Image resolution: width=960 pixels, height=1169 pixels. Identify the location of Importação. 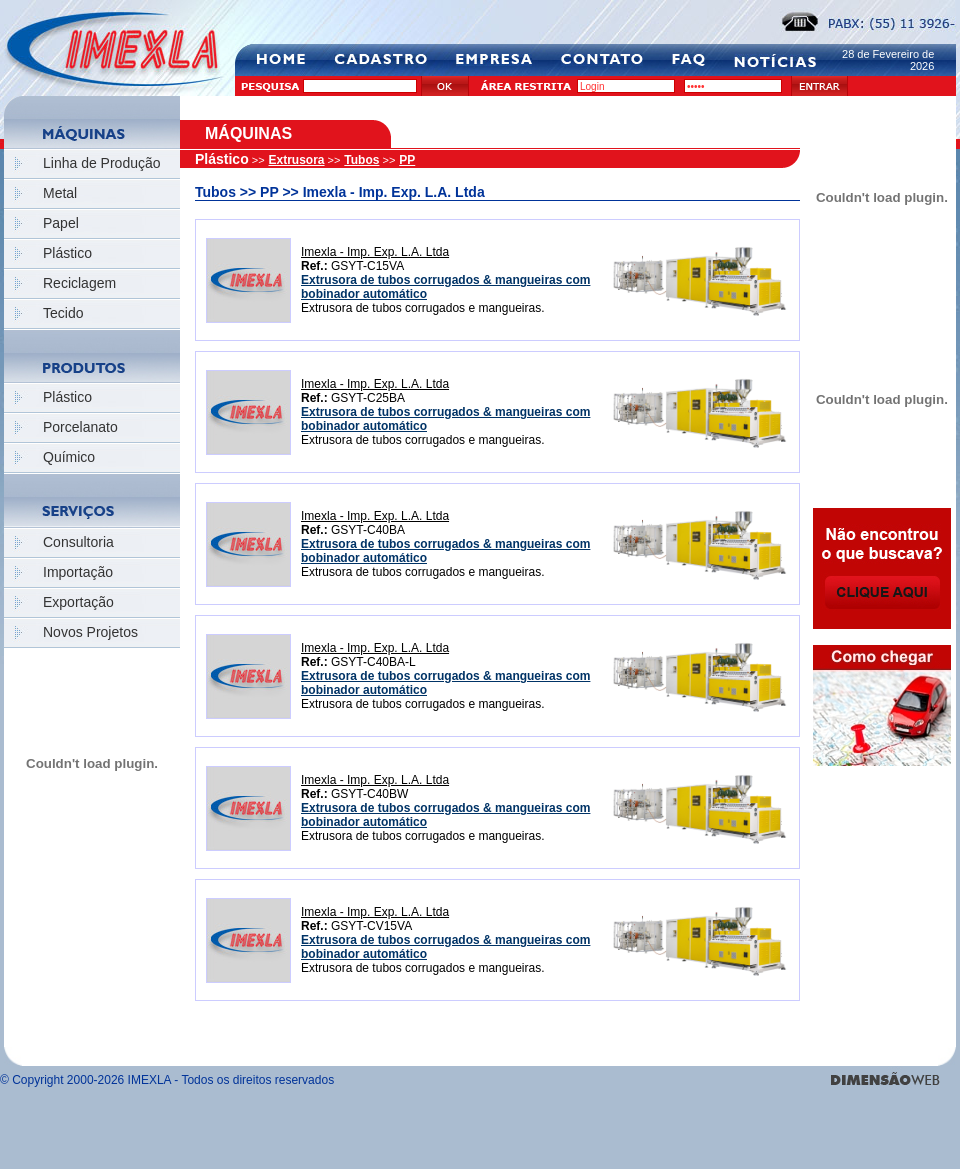
(78, 572).